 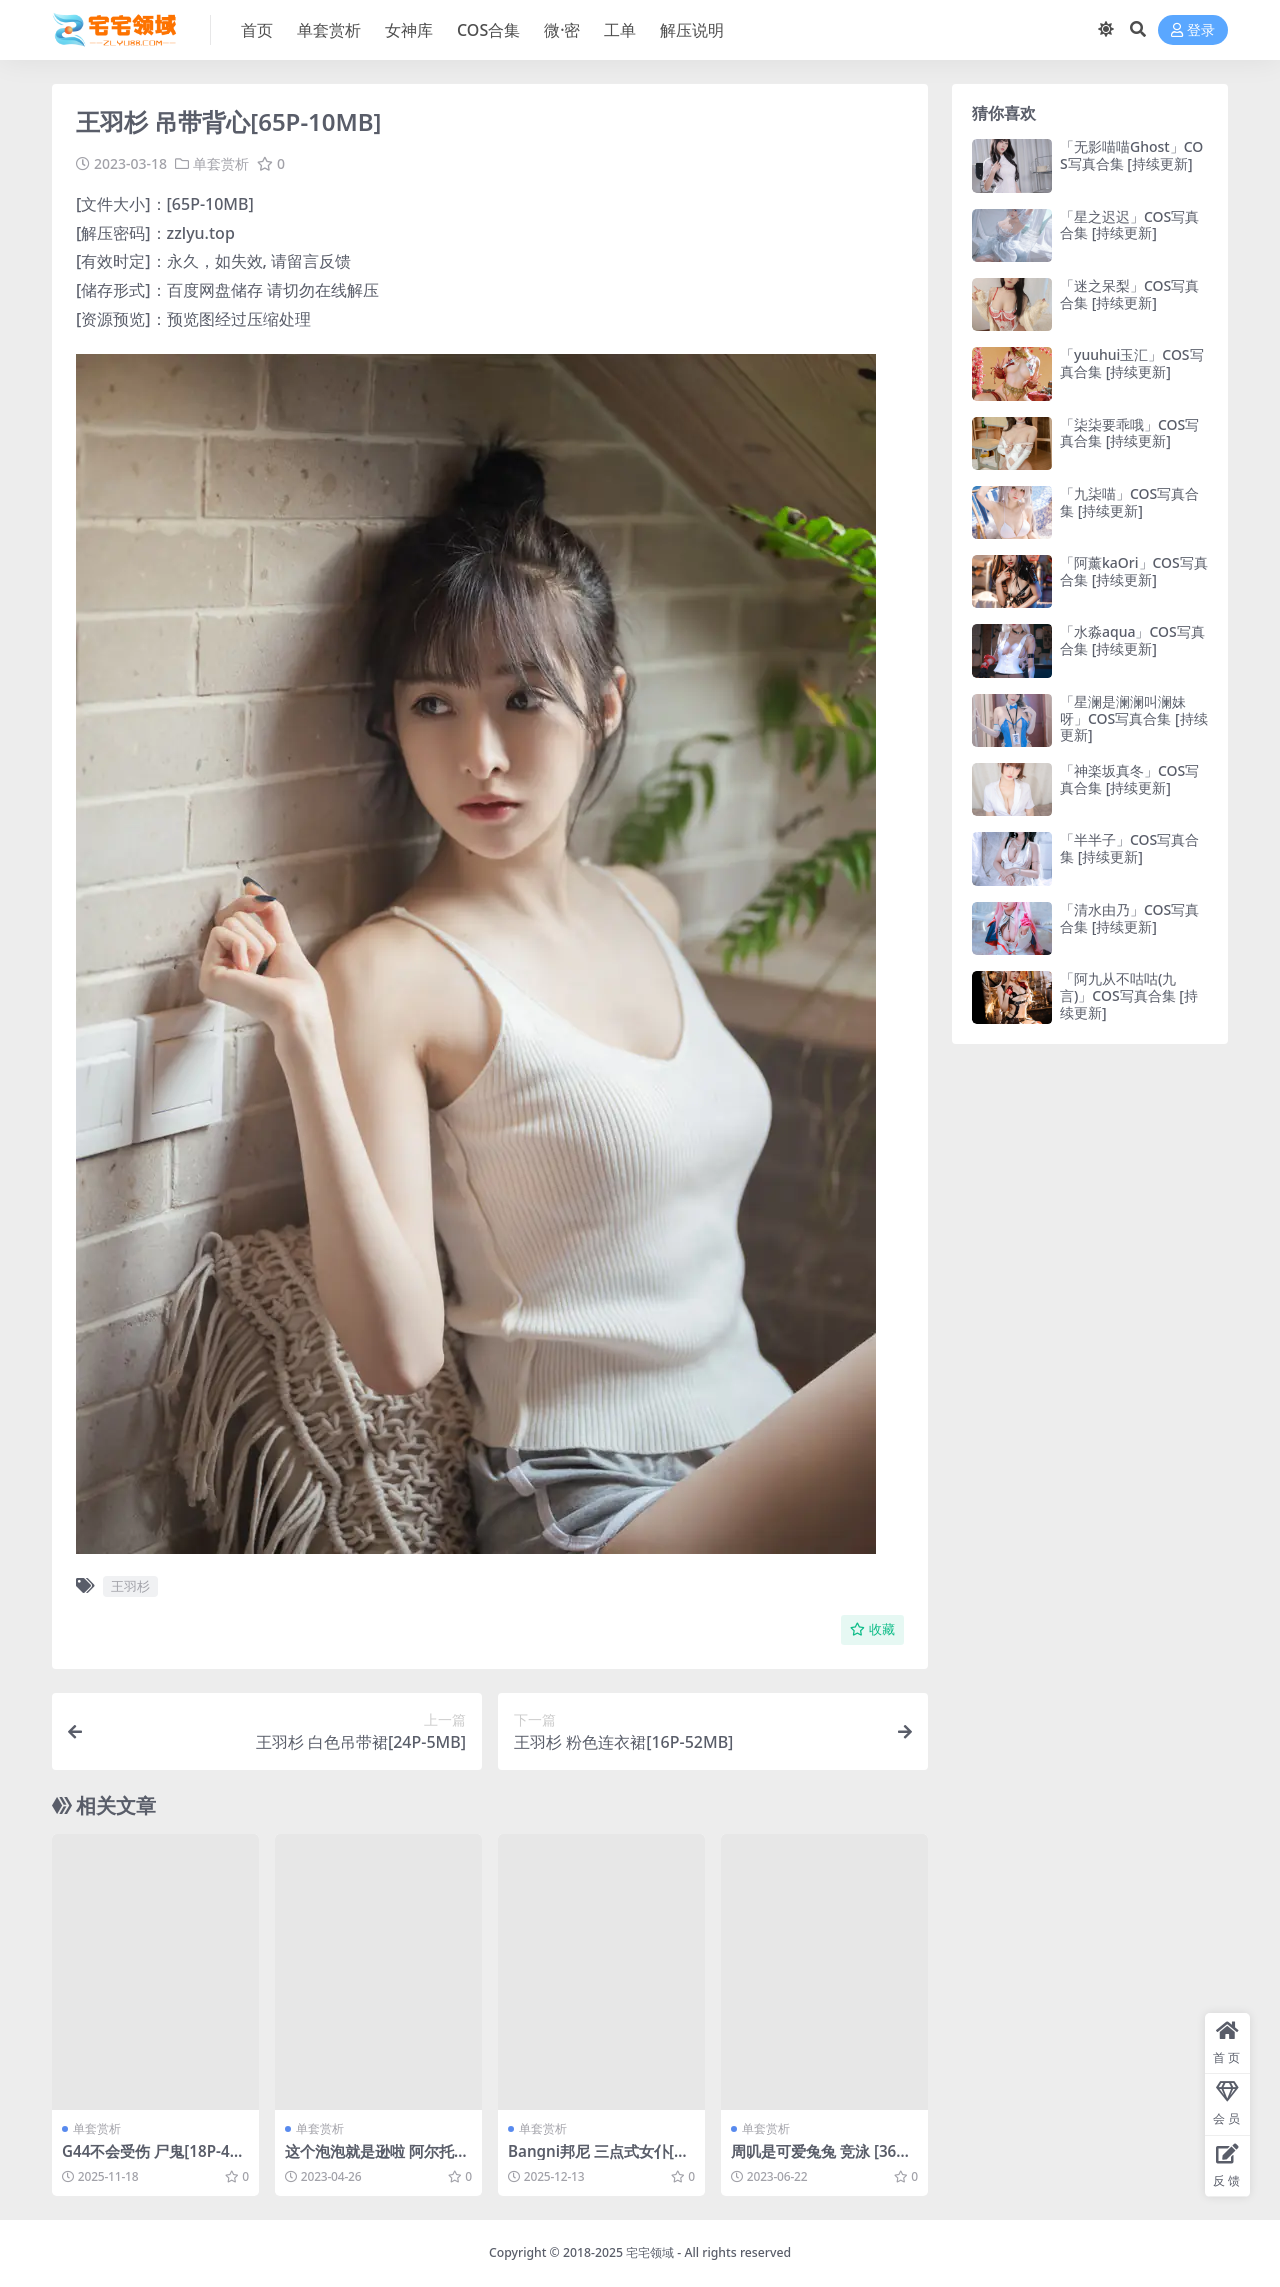 I want to click on 「阿薰kaOri」COS写真合集 [持续更新], so click(x=1134, y=571).